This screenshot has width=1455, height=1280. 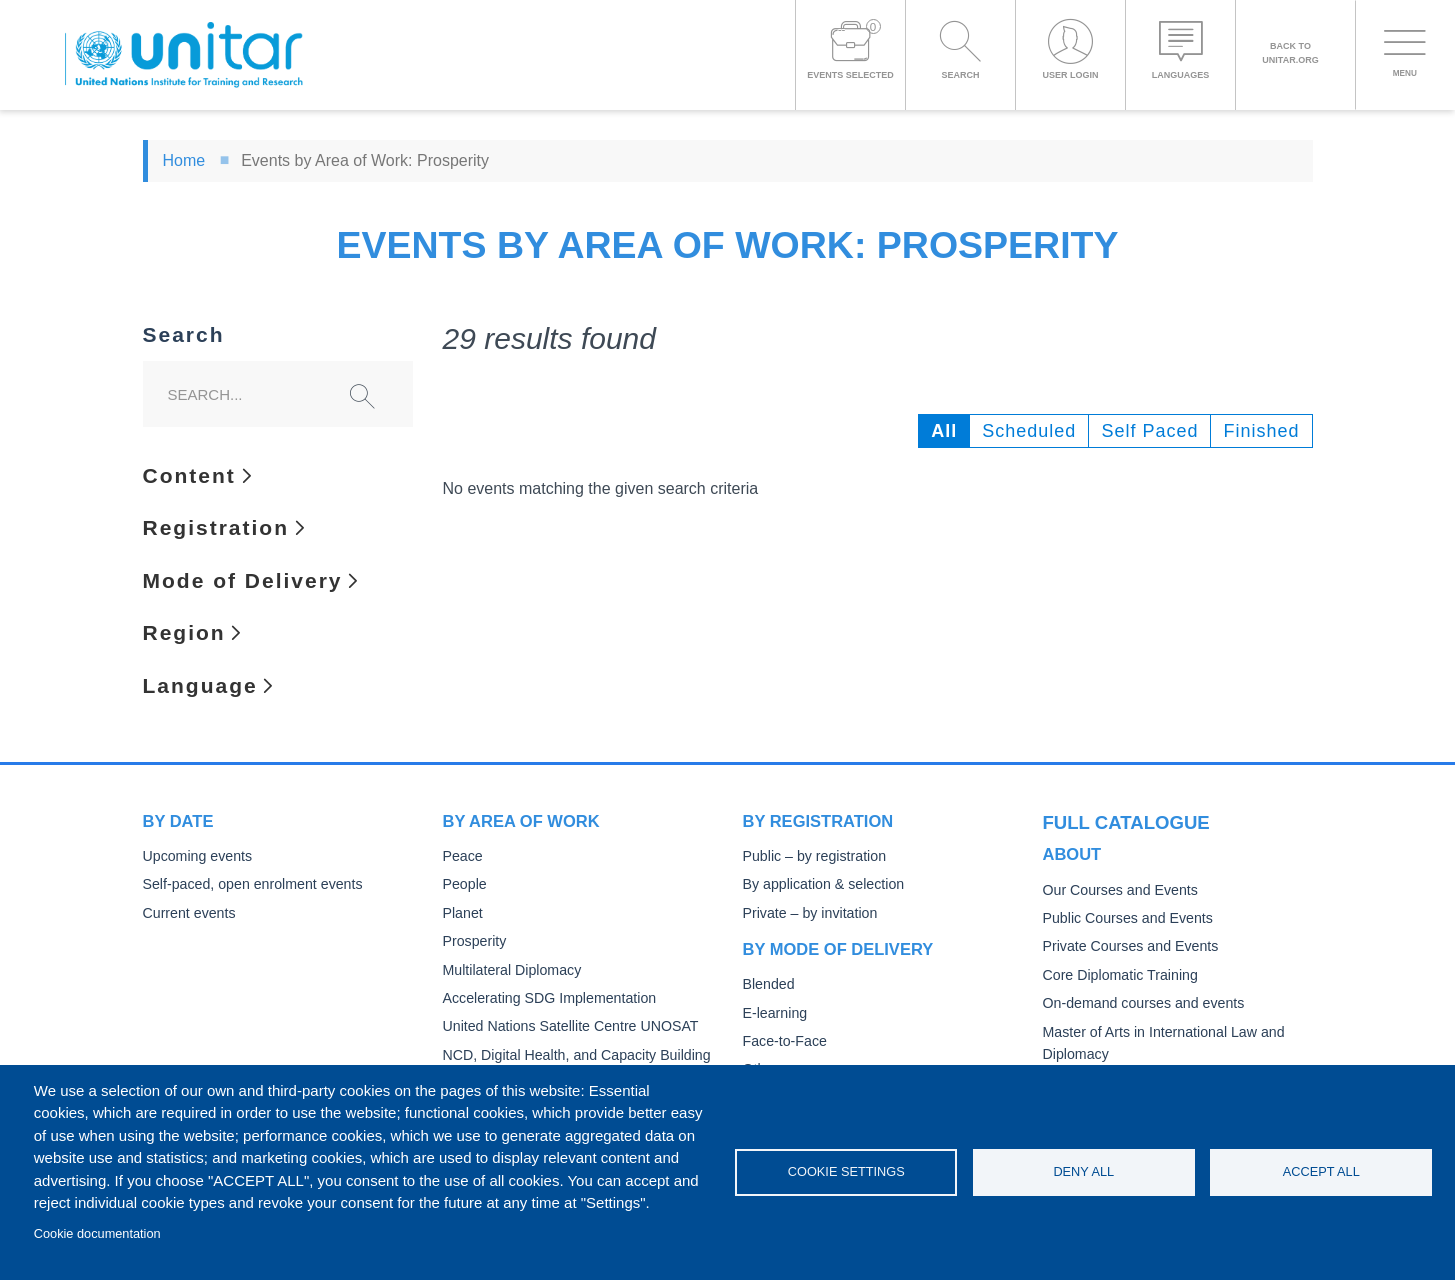 I want to click on People, so click(x=464, y=884).